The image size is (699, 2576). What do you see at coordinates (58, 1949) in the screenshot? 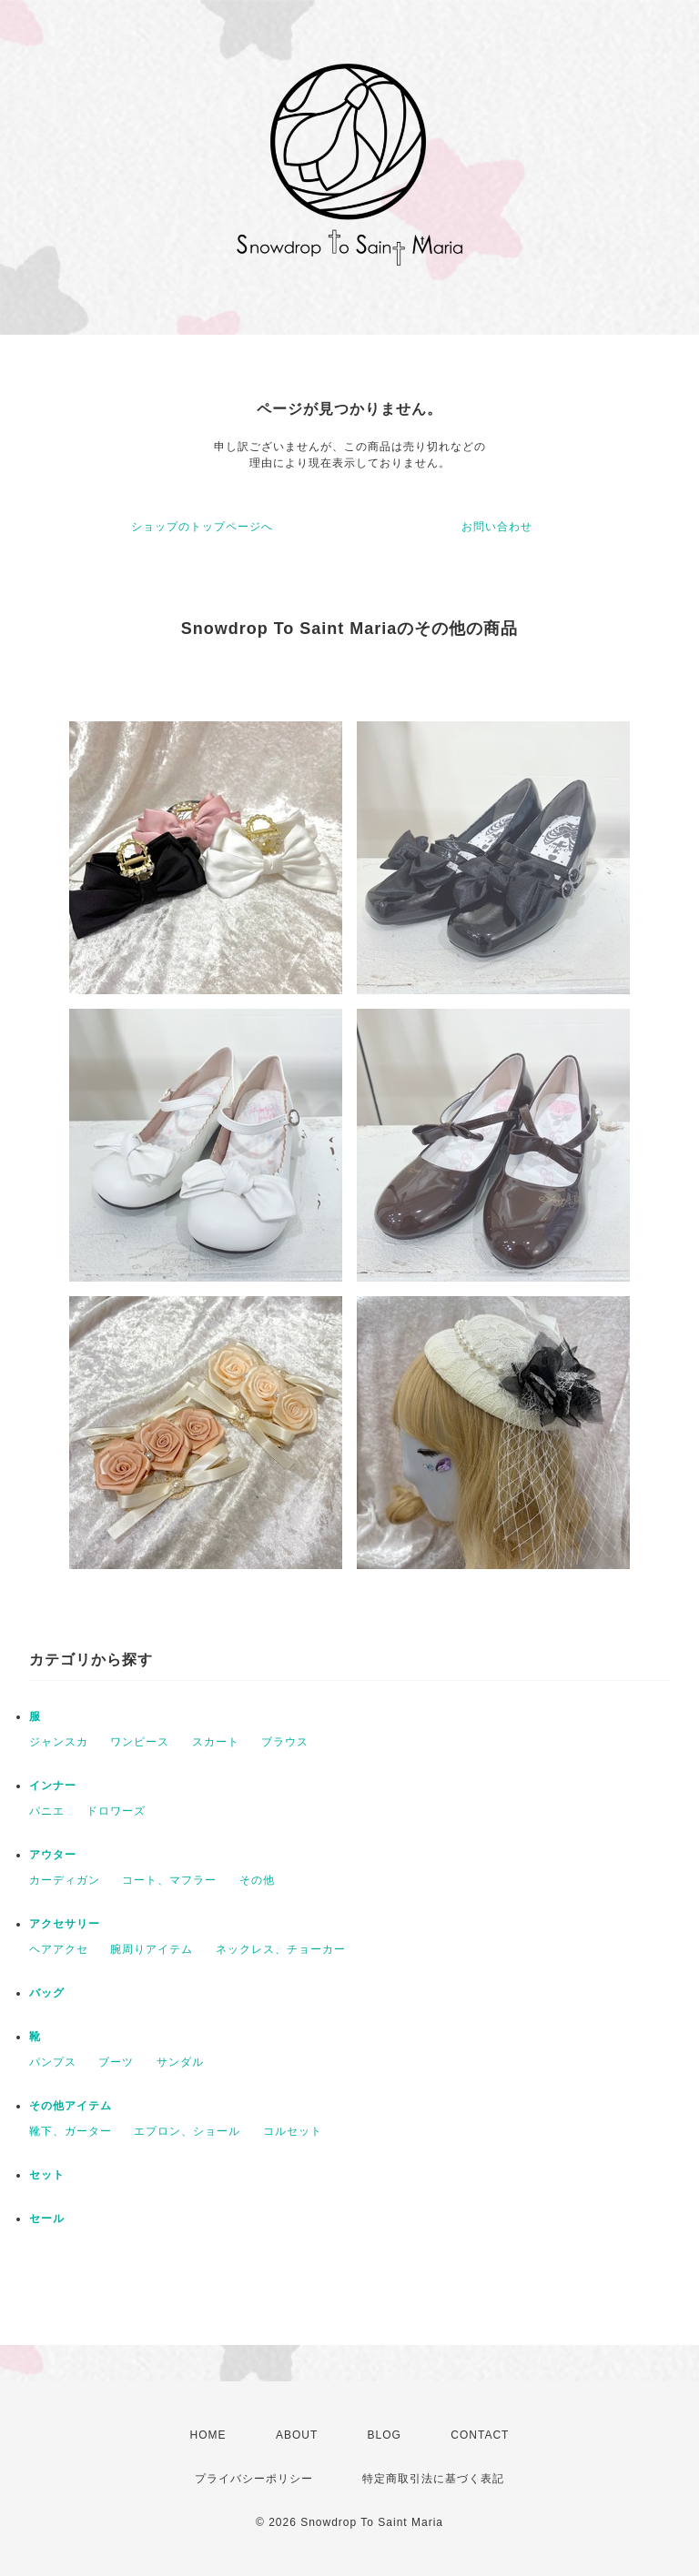
I see `ヘアアクセ` at bounding box center [58, 1949].